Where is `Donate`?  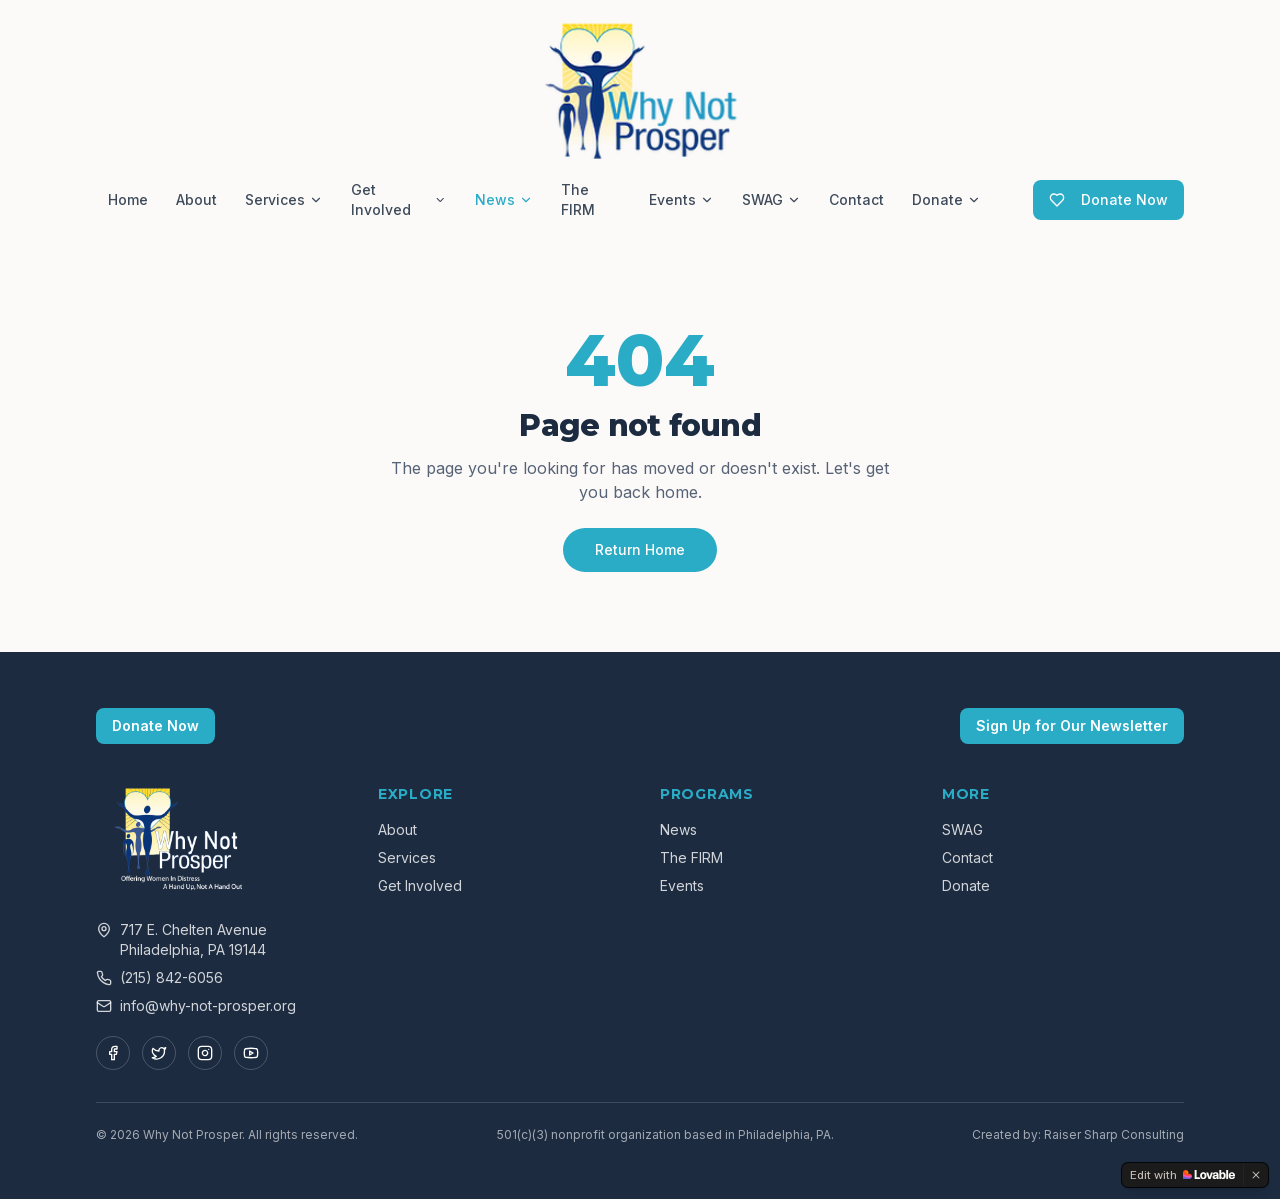 Donate is located at coordinates (946, 199).